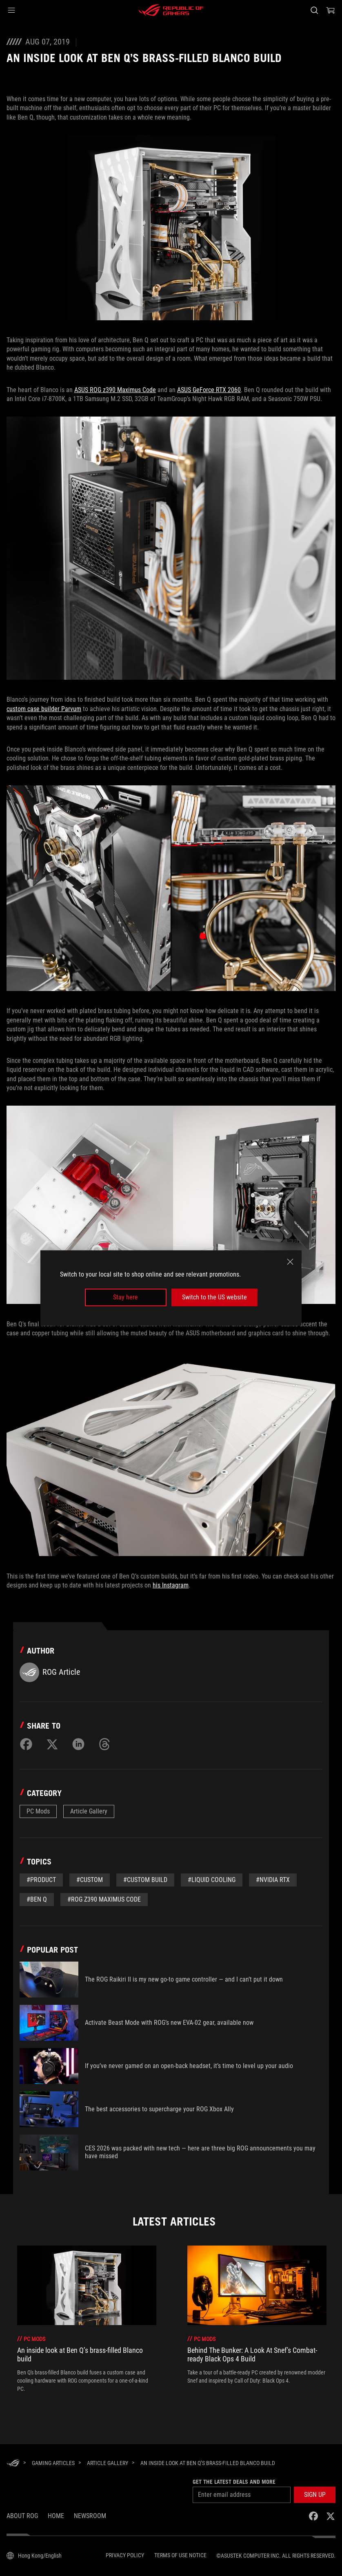 This screenshot has width=342, height=2576. Describe the element at coordinates (26, 1744) in the screenshot. I see `[Share on Facebook]` at that location.